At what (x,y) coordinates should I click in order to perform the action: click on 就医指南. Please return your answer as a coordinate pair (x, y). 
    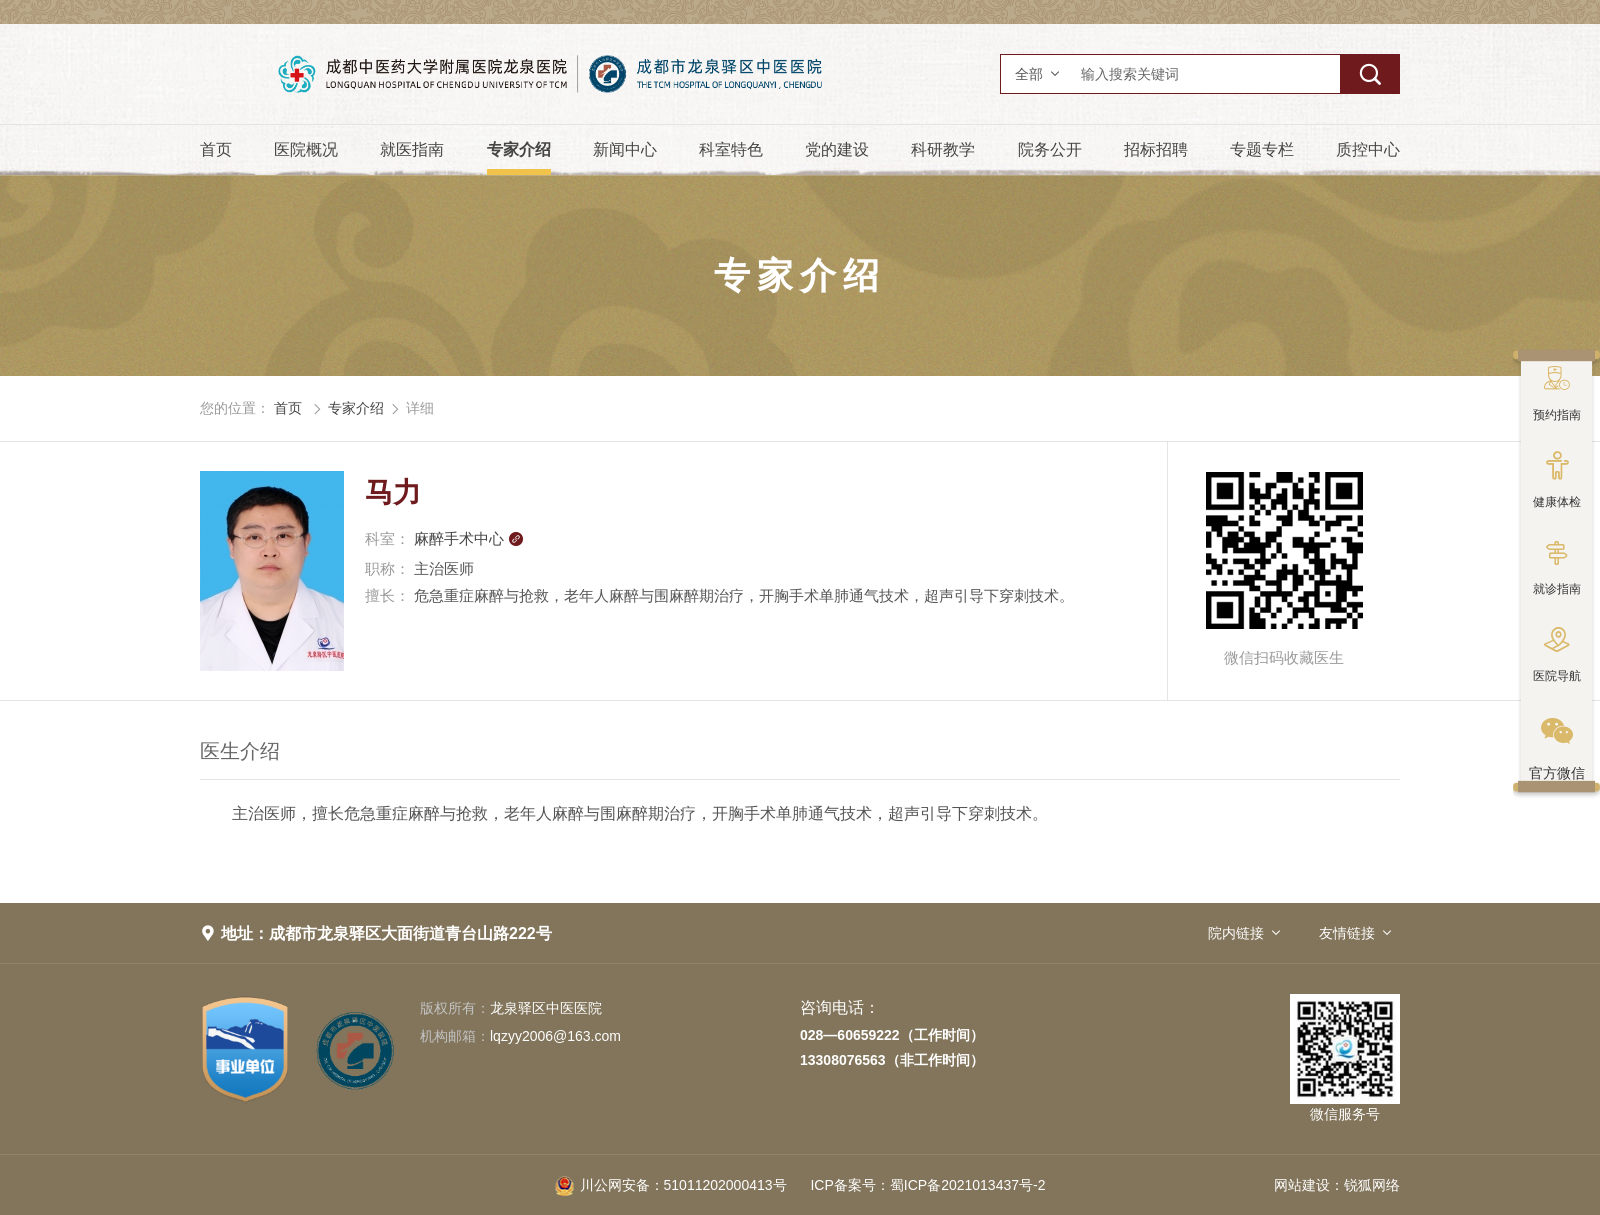
    Looking at the image, I should click on (412, 149).